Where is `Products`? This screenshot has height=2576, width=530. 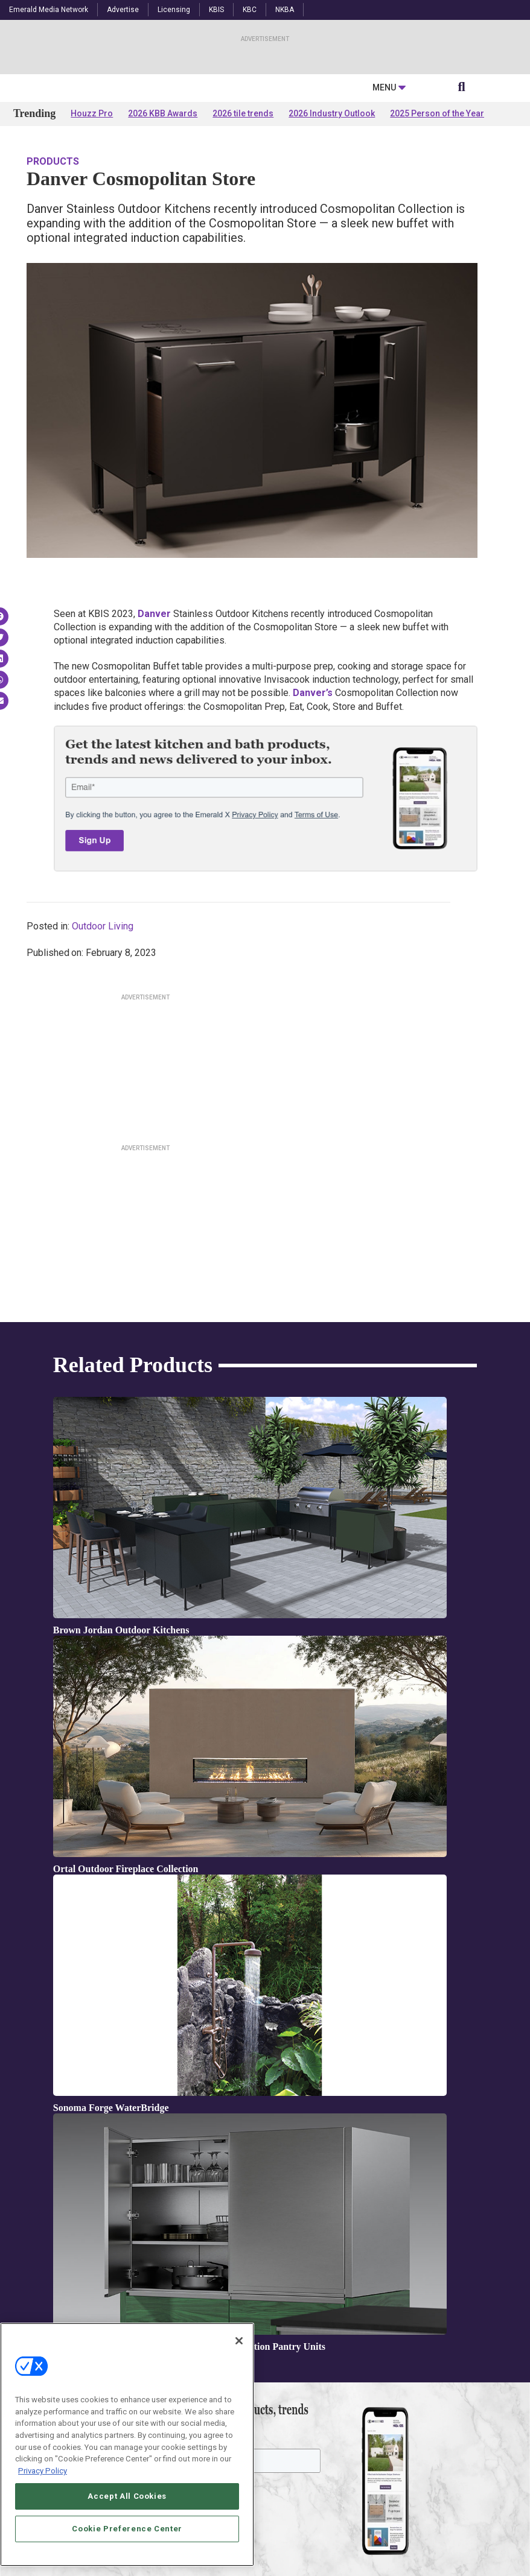 Products is located at coordinates (53, 278).